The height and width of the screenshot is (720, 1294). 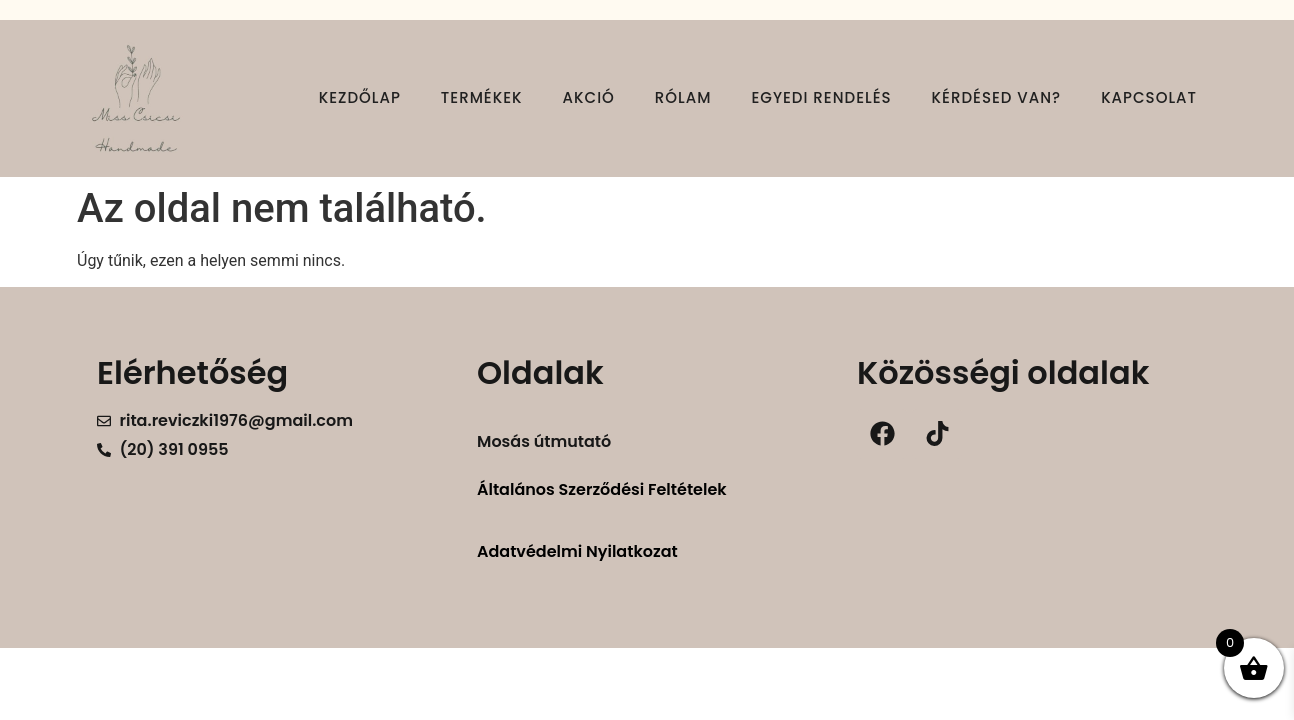 What do you see at coordinates (482, 97) in the screenshot?
I see `Termékek` at bounding box center [482, 97].